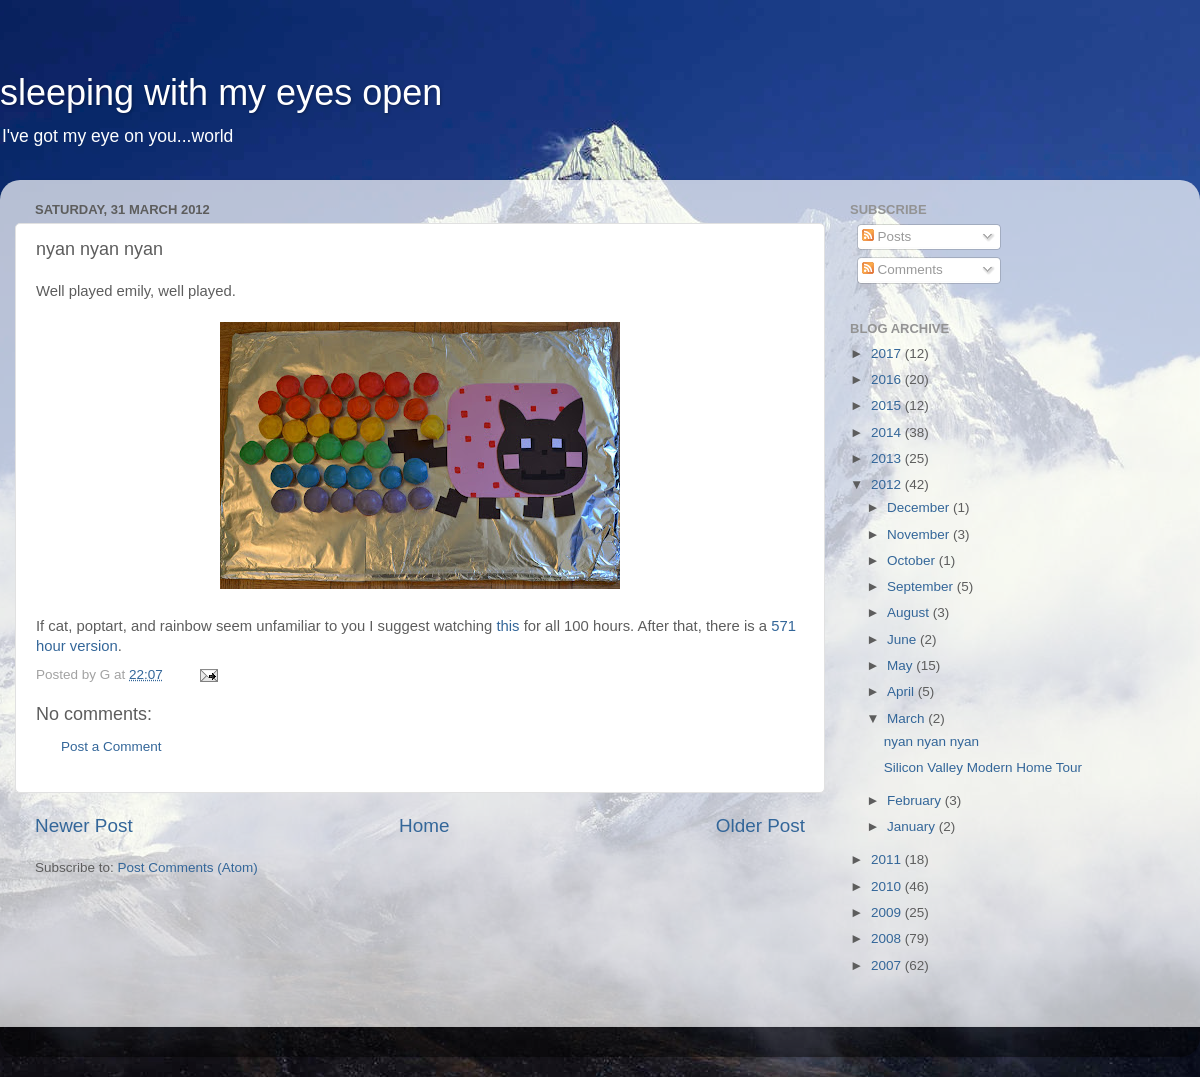 The width and height of the screenshot is (1200, 1077). What do you see at coordinates (888, 965) in the screenshot?
I see `2007` at bounding box center [888, 965].